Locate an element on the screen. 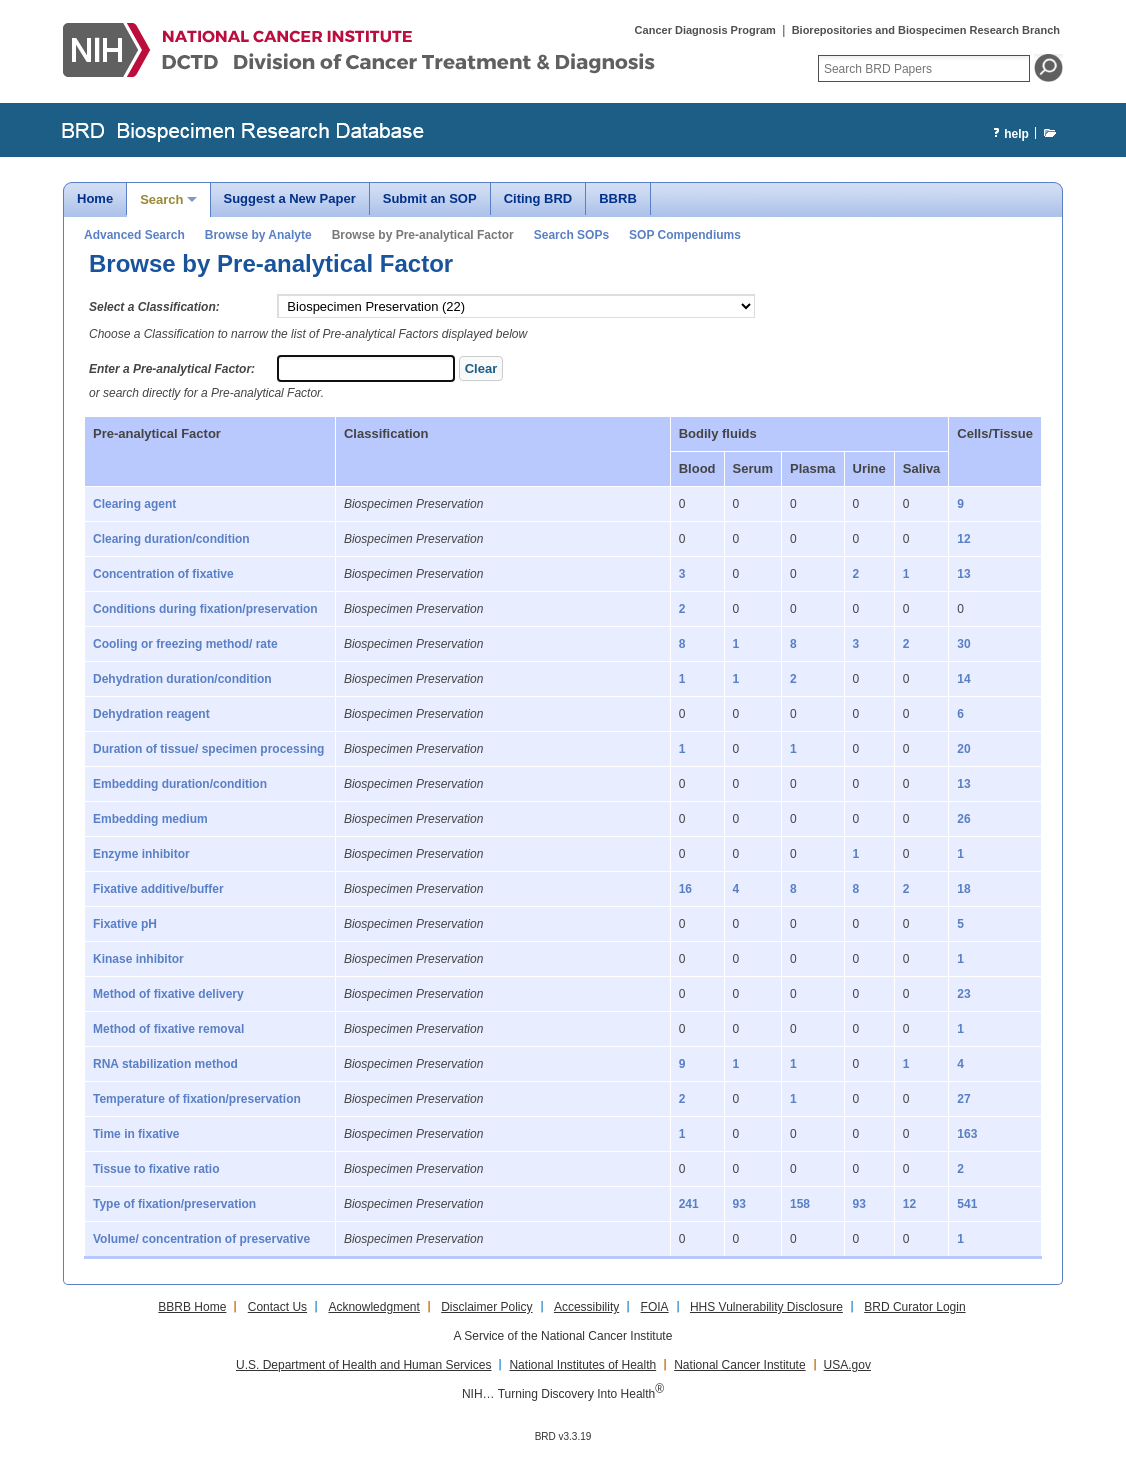  Suggest a New Paper is located at coordinates (290, 198).